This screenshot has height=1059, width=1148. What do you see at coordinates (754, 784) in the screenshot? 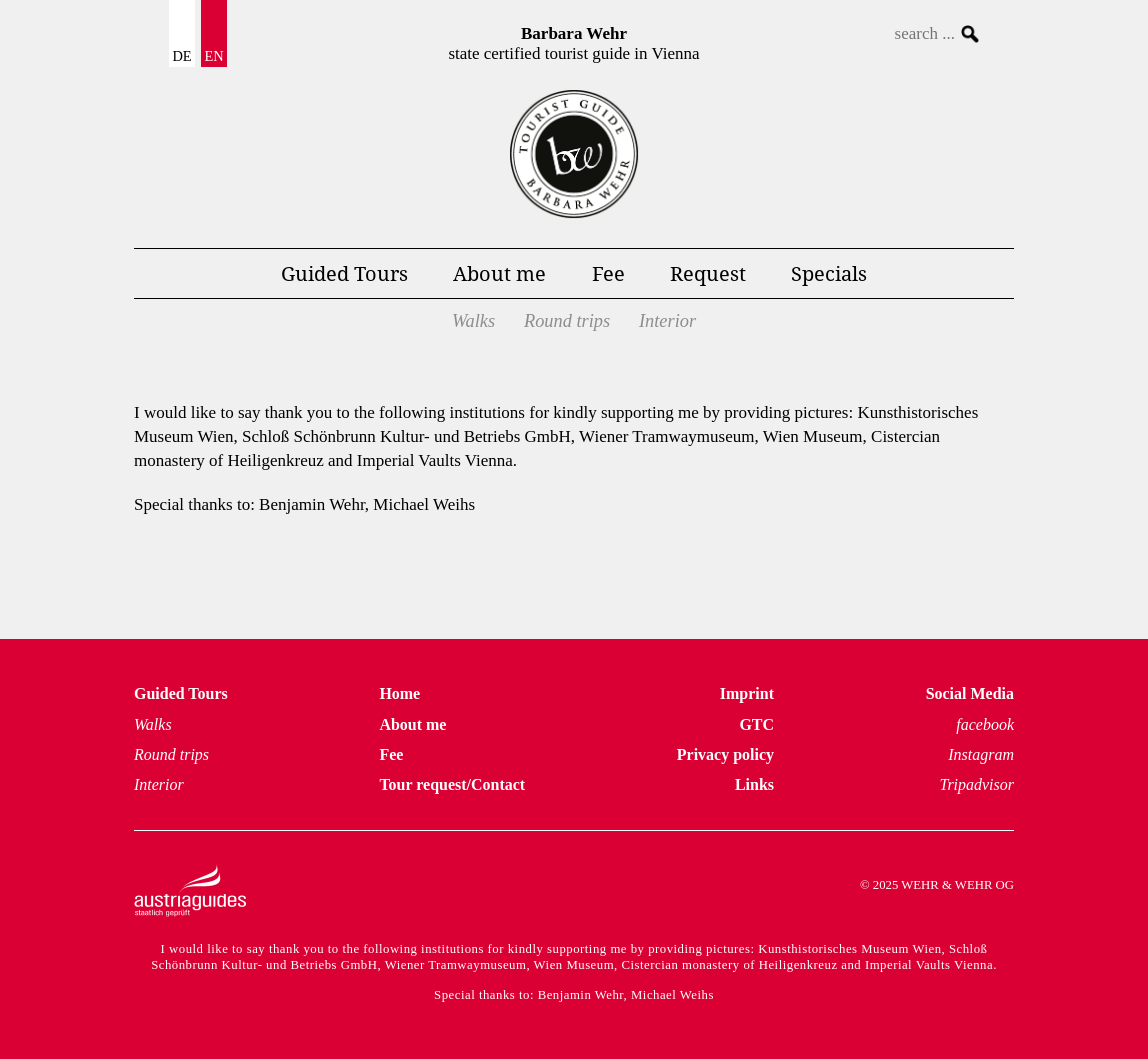
I see `Links` at bounding box center [754, 784].